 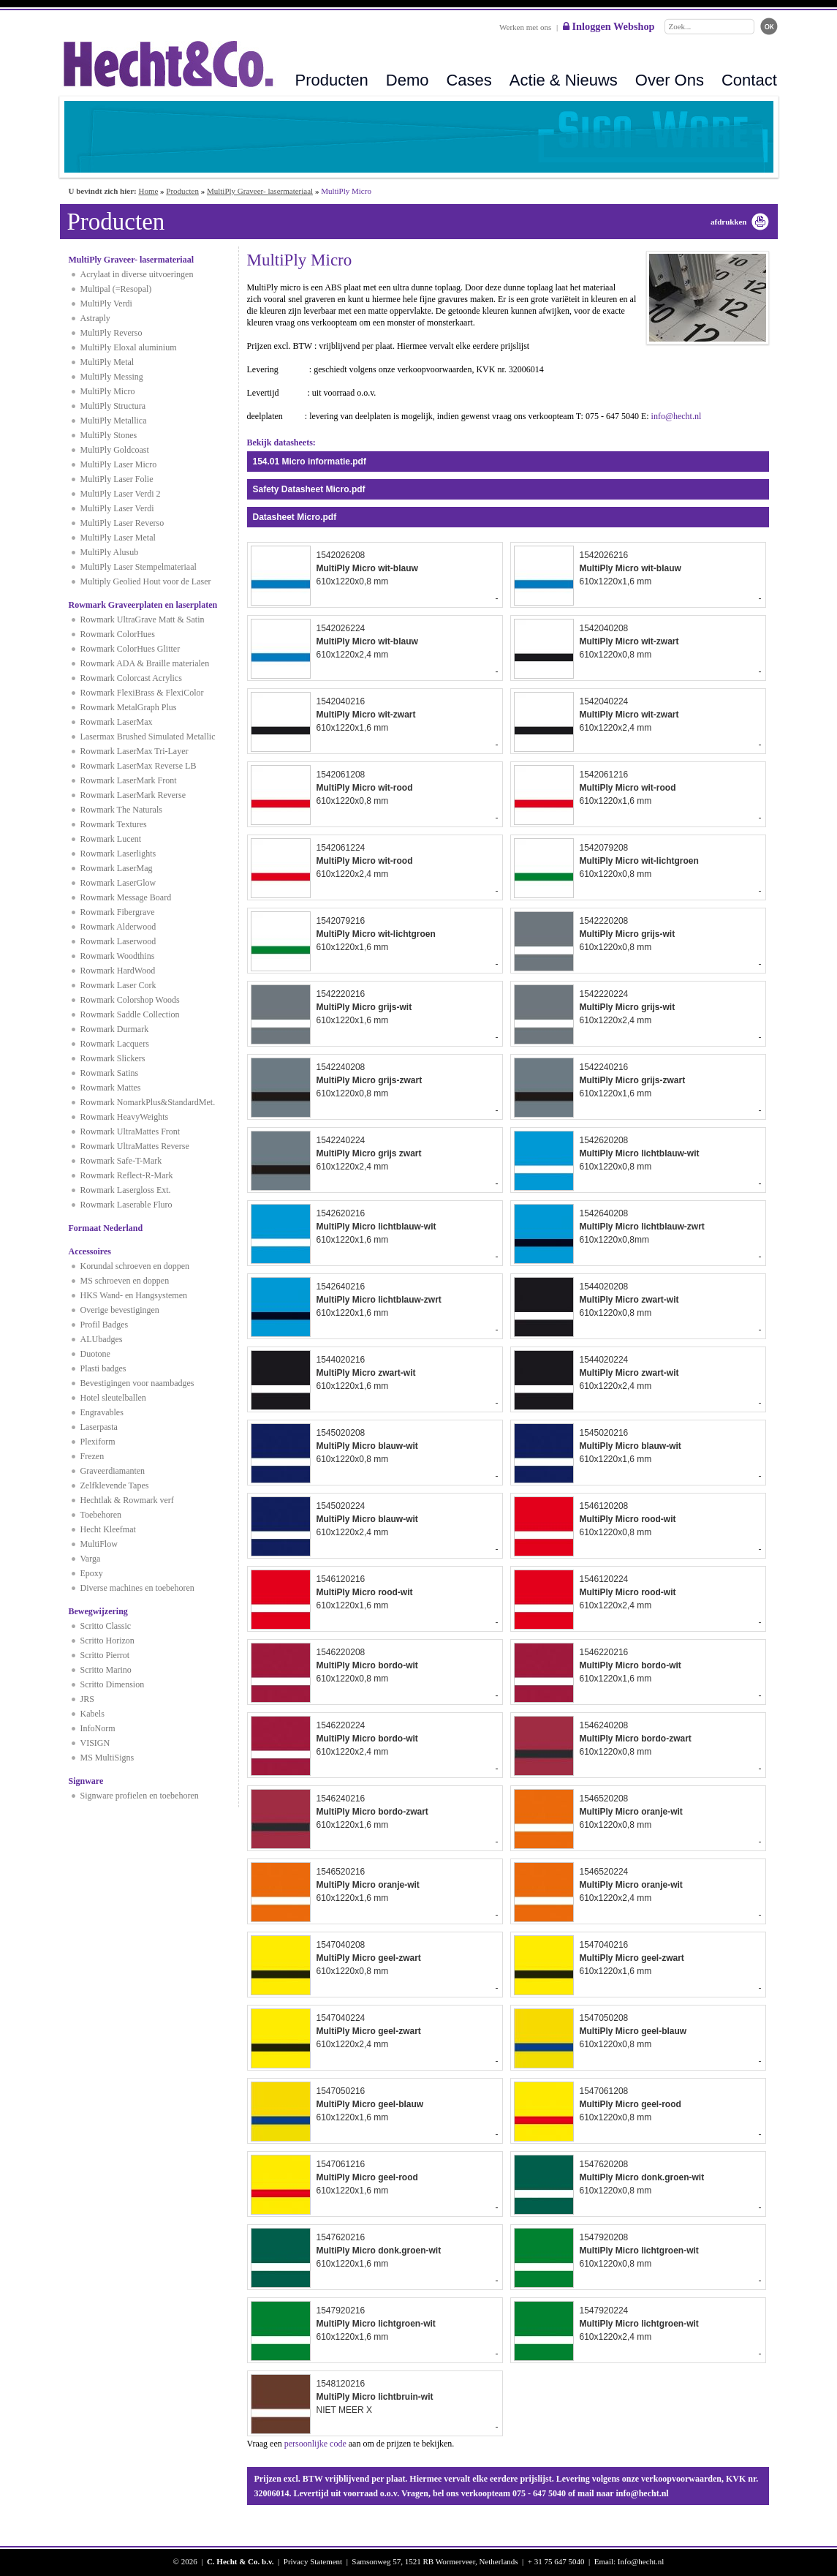 What do you see at coordinates (102, 1412) in the screenshot?
I see `Engravables` at bounding box center [102, 1412].